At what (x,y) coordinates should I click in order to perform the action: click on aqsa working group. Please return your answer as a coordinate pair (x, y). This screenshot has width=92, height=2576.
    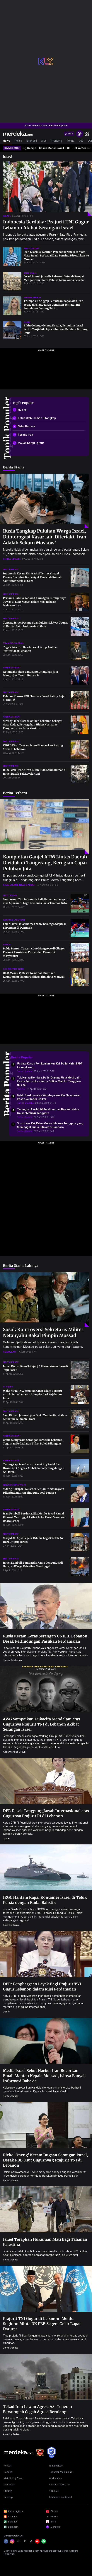
    Looking at the image, I should click on (14, 1751).